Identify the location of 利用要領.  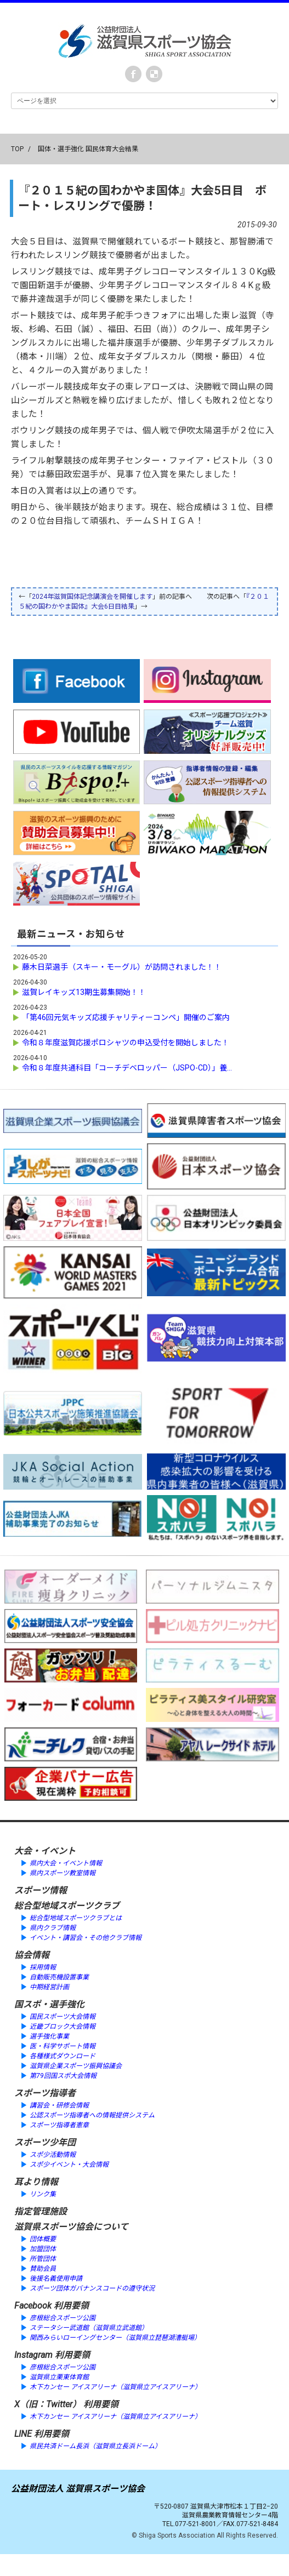
(71, 2305).